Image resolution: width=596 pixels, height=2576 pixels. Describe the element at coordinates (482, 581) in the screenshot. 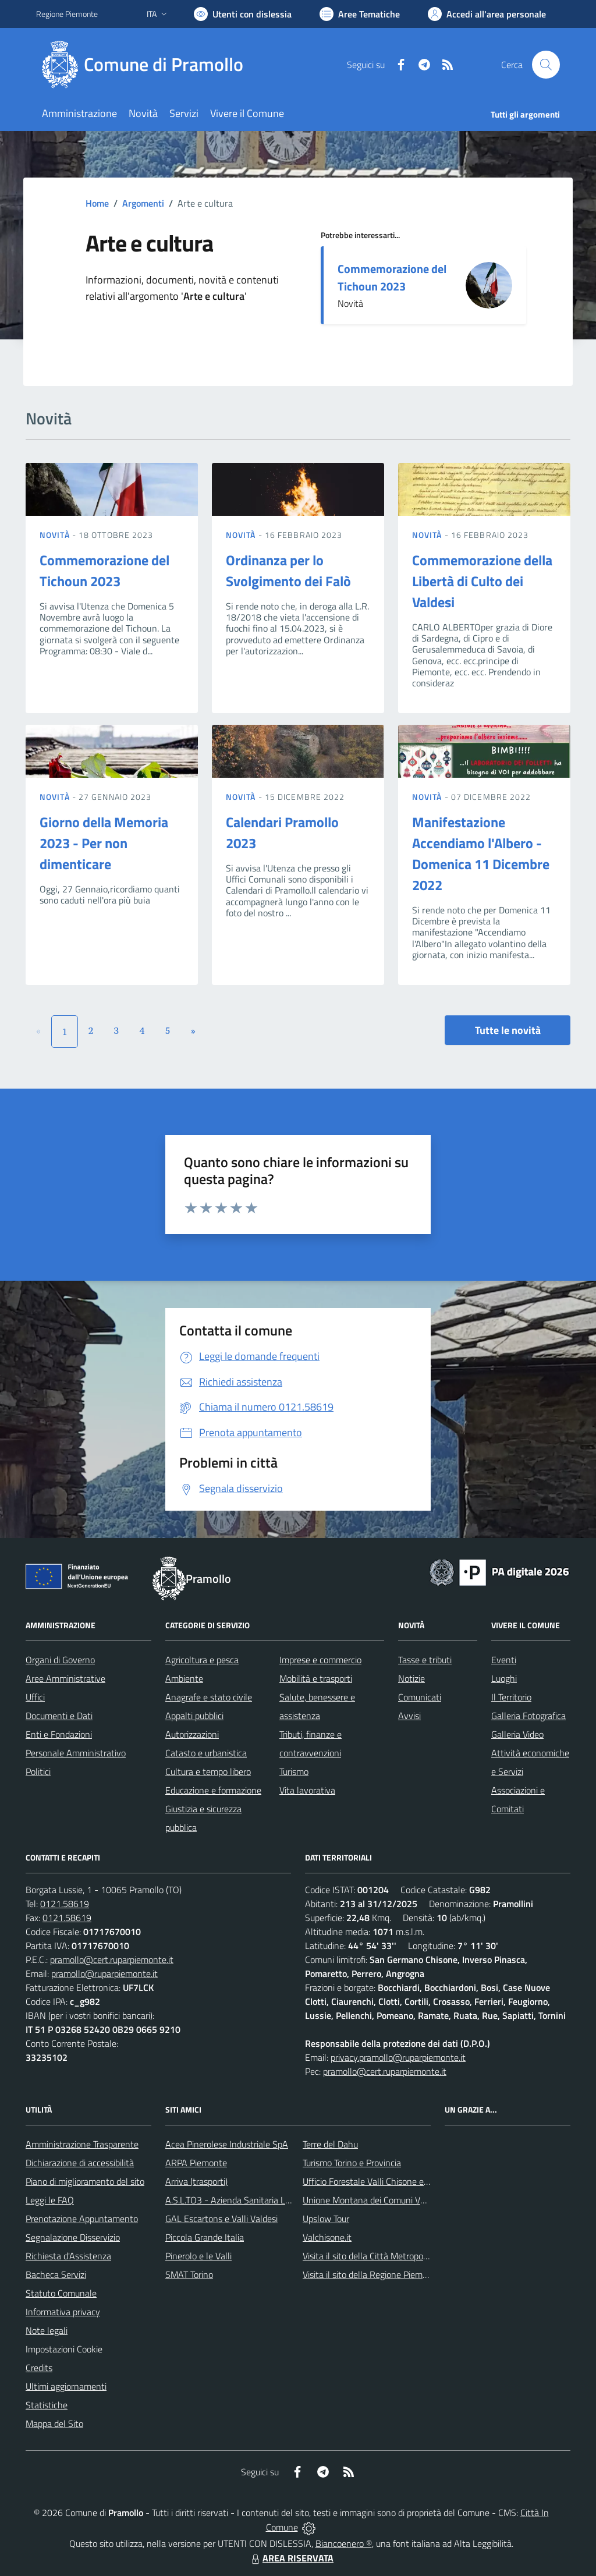

I see `Commemorazione della Libertà di Culto dei Valdesi` at that location.